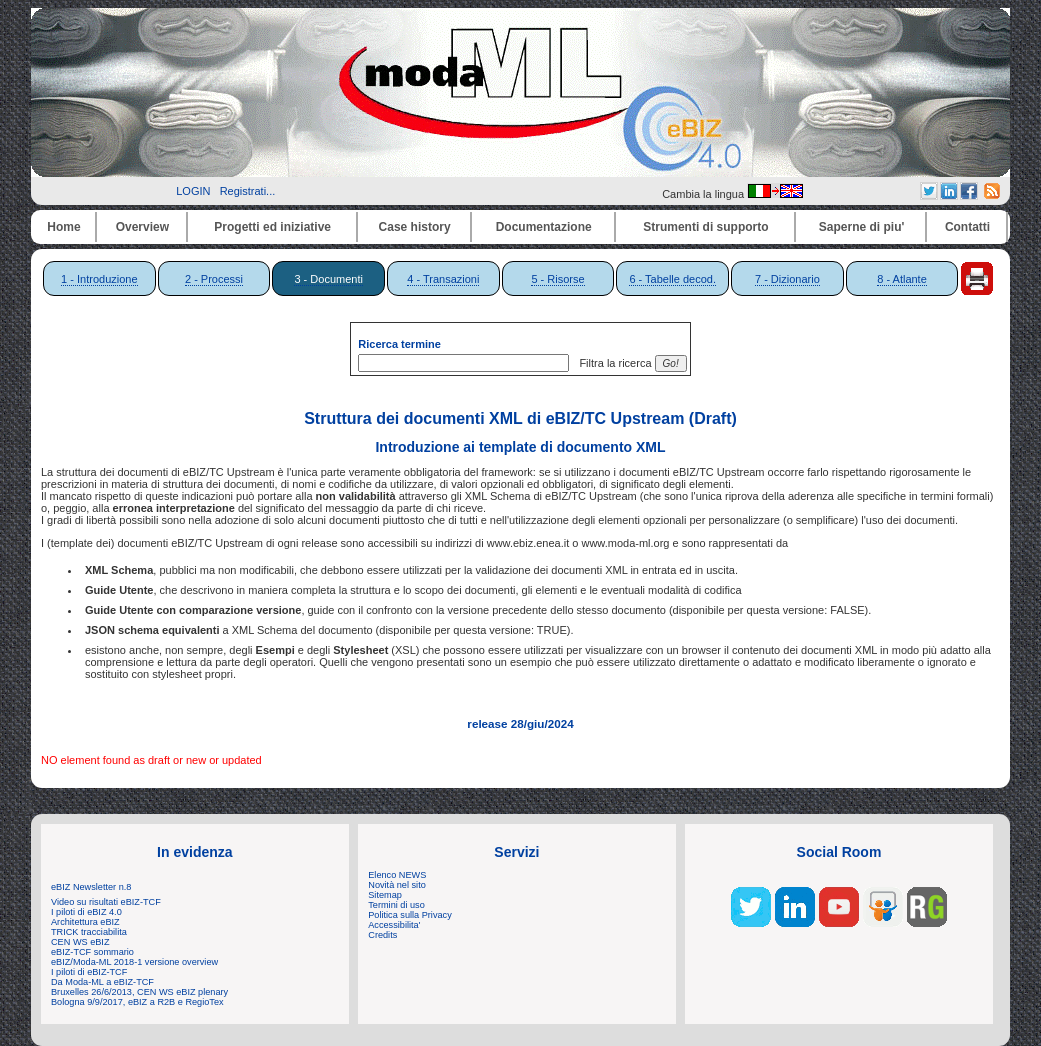 This screenshot has height=1046, width=1041. What do you see at coordinates (248, 191) in the screenshot?
I see `Registrati...` at bounding box center [248, 191].